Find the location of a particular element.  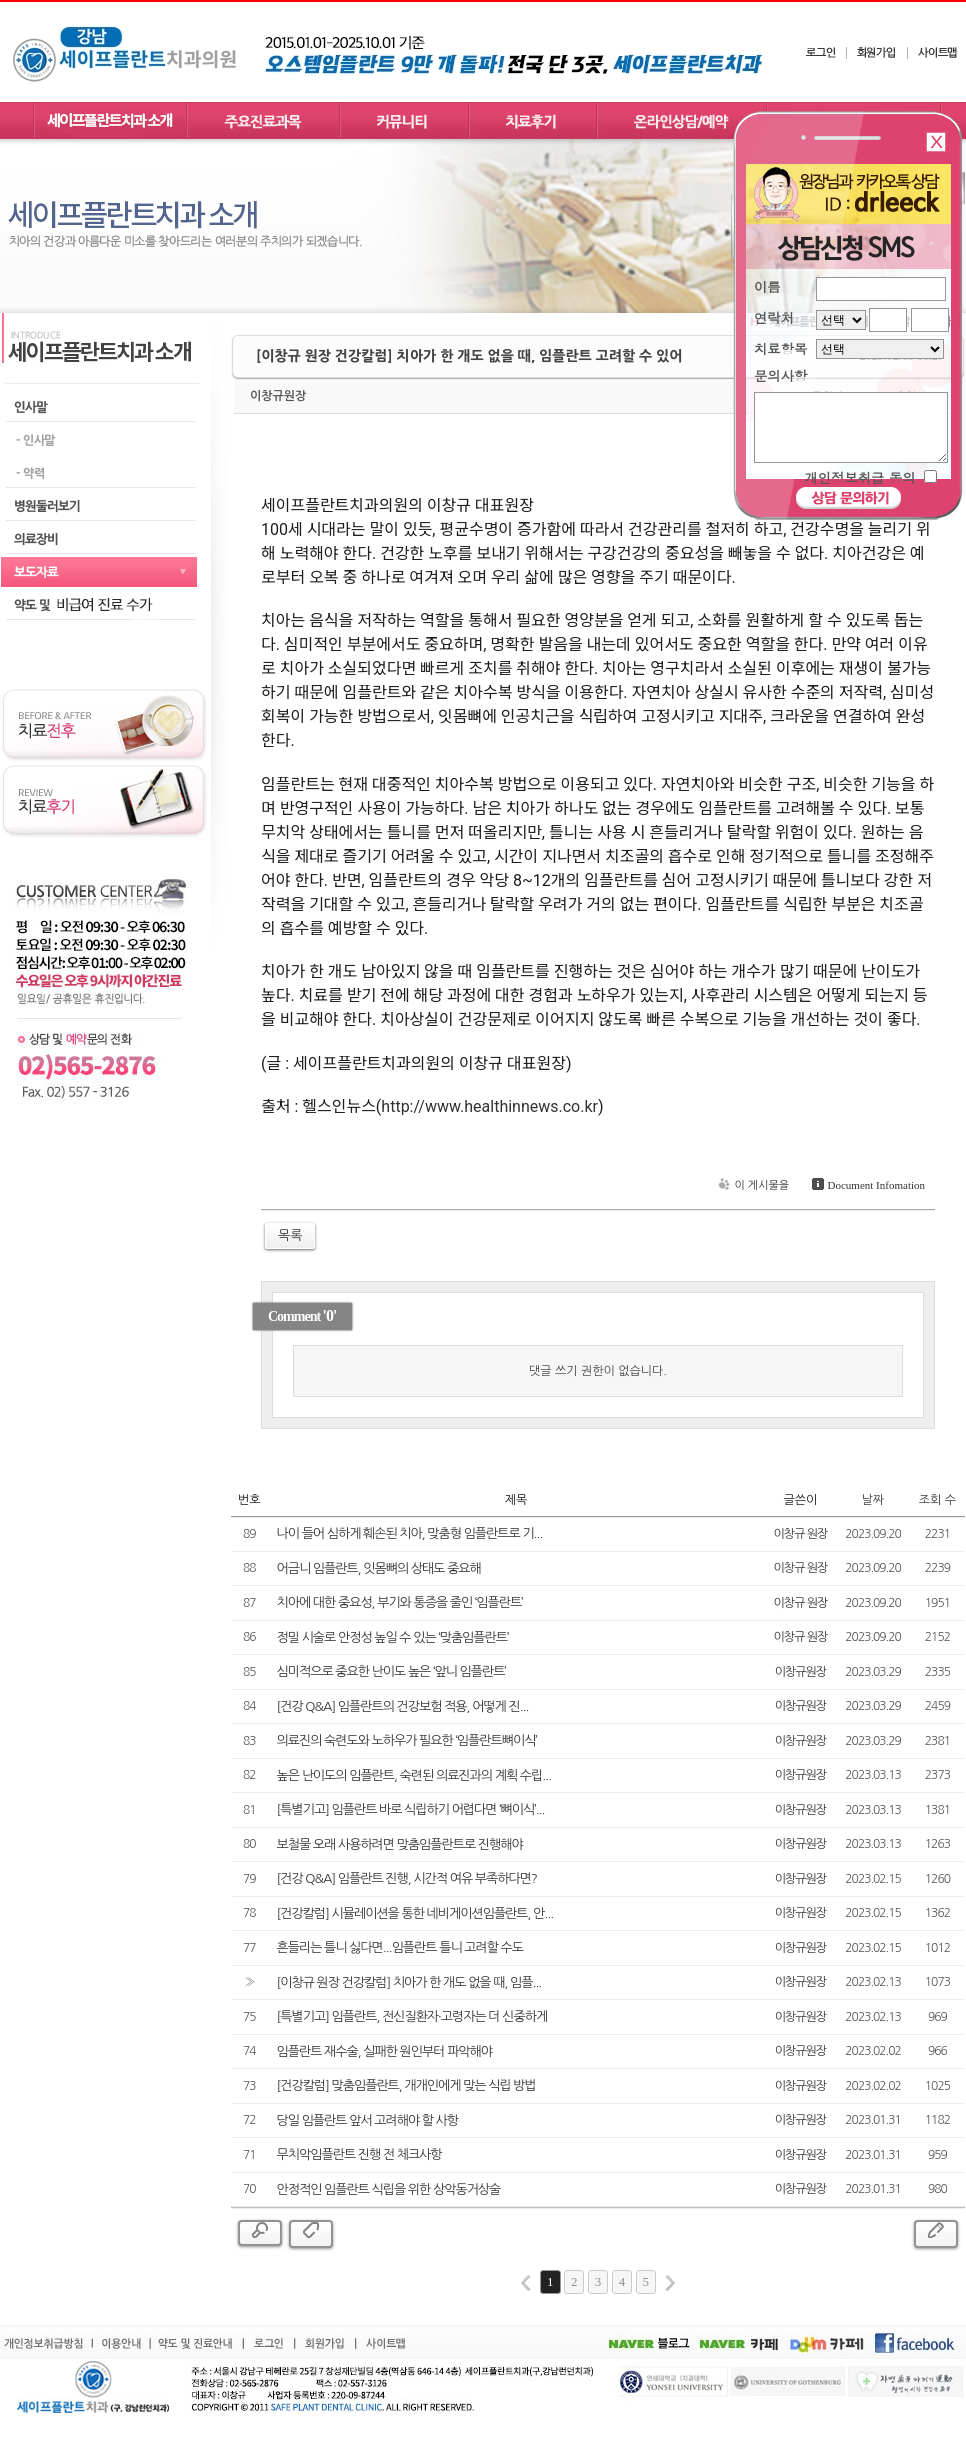

무치악임플란트 진행 전 체크사항 is located at coordinates (359, 2154).